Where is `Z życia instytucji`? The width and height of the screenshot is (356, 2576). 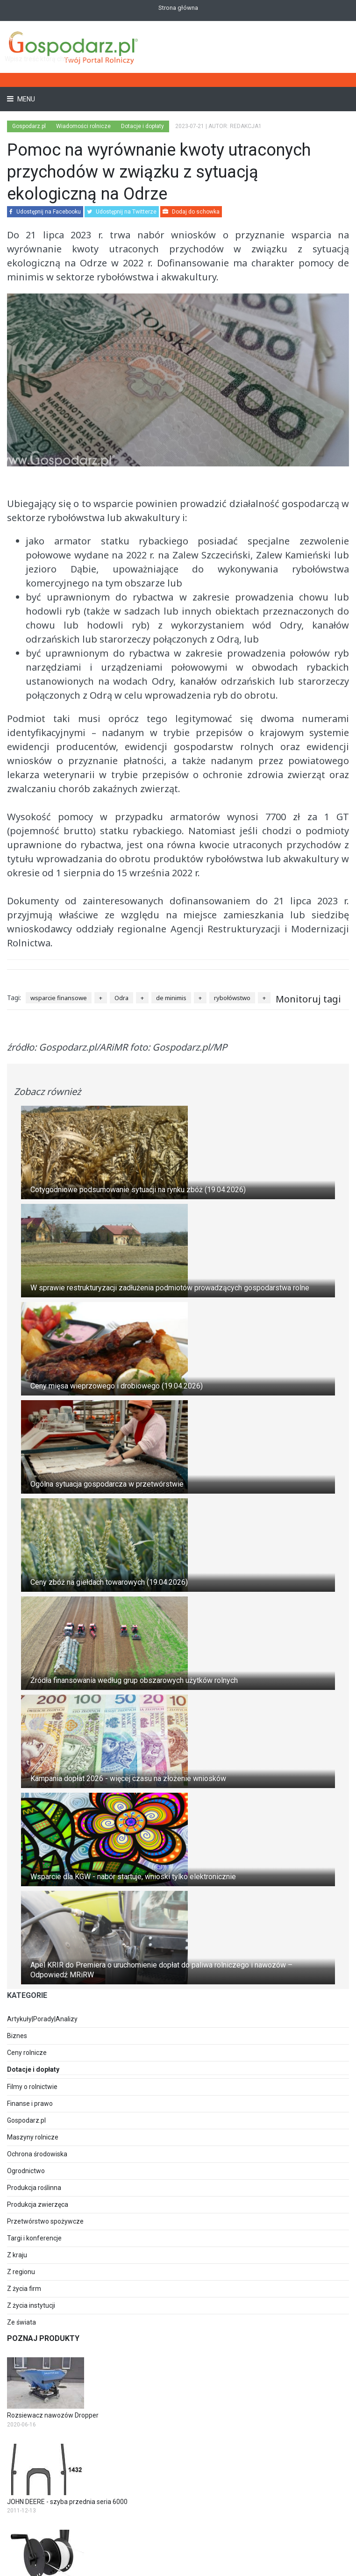 Z życia instytucji is located at coordinates (31, 2305).